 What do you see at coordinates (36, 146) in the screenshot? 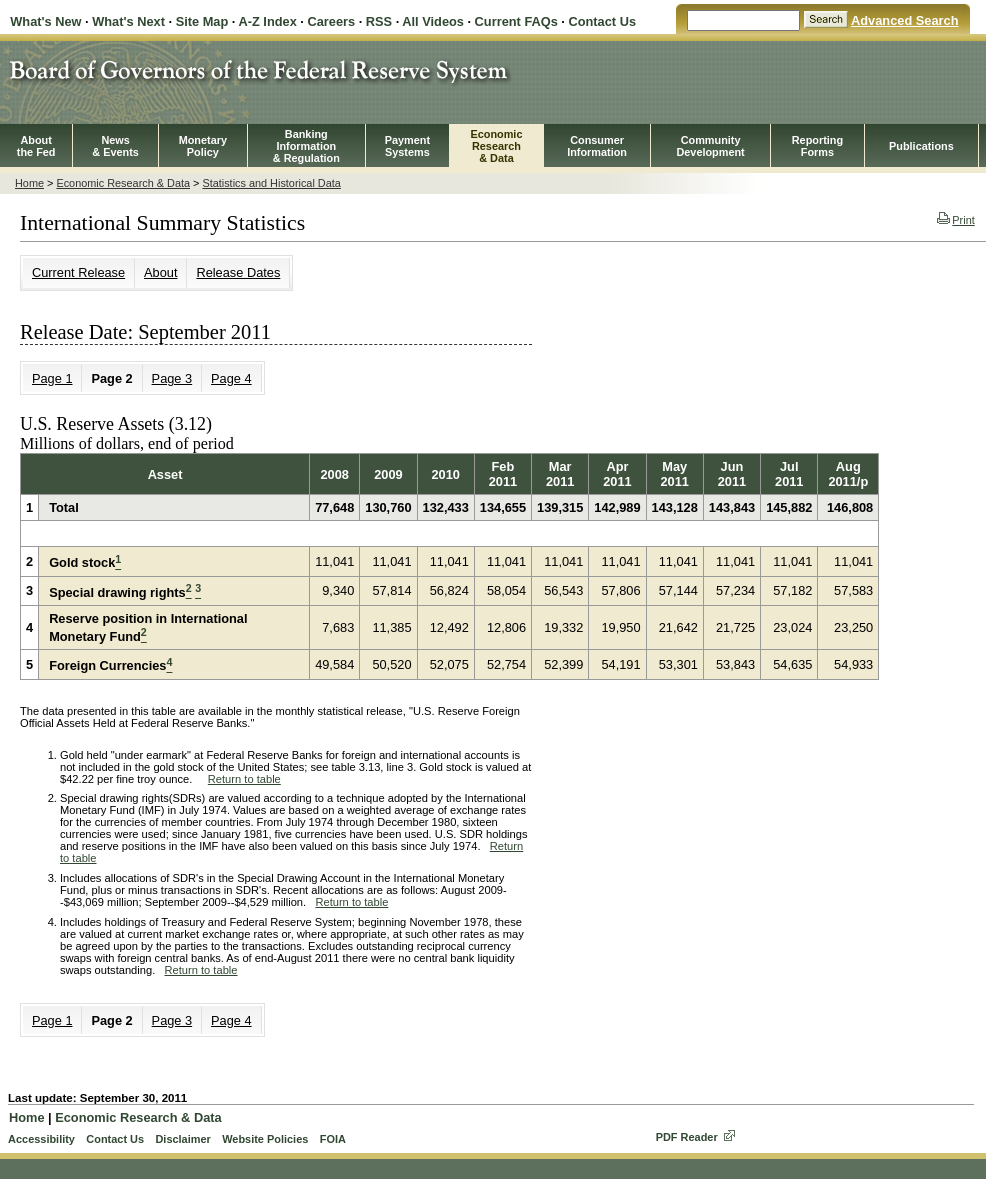
I see `Aboutthe Fed` at bounding box center [36, 146].